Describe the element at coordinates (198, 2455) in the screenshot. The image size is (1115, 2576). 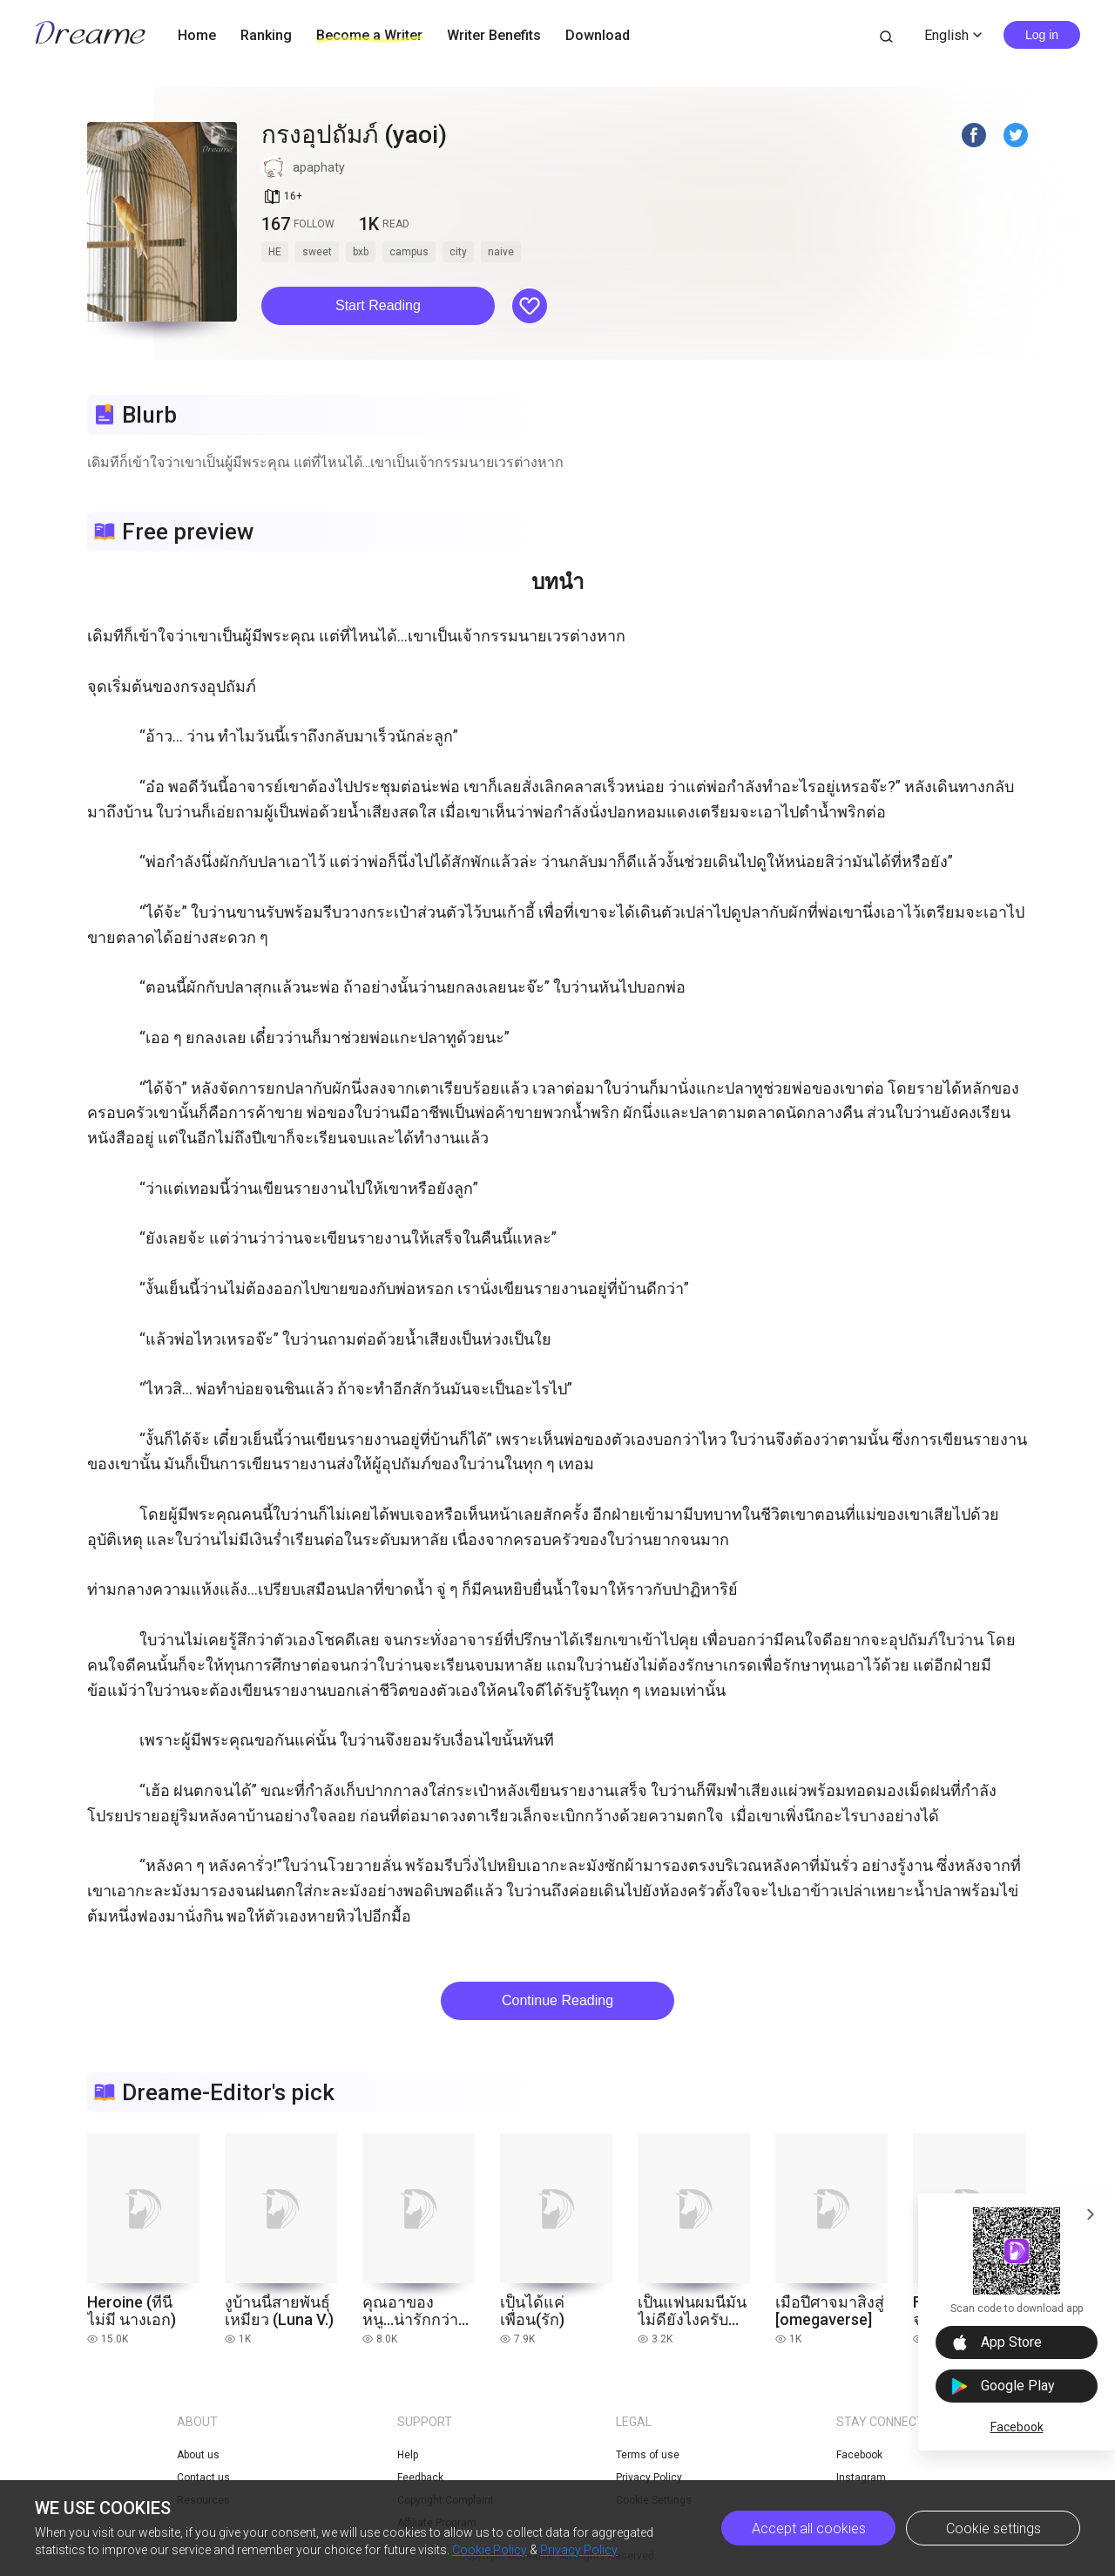
I see `About us` at that location.